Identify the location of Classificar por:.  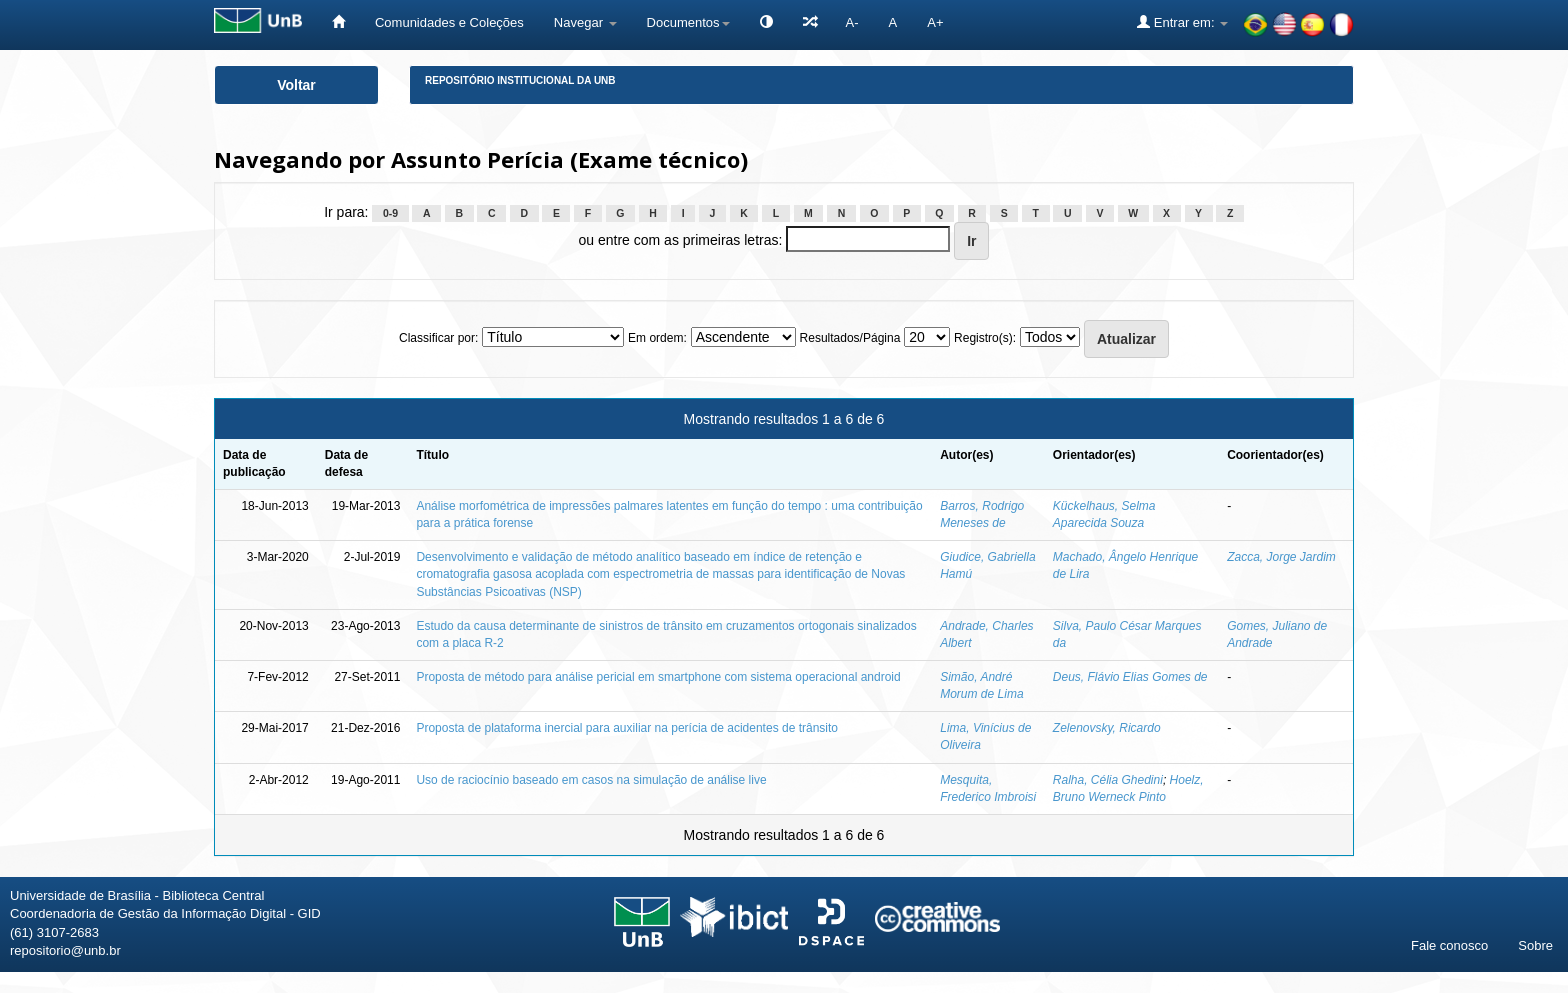
(438, 338).